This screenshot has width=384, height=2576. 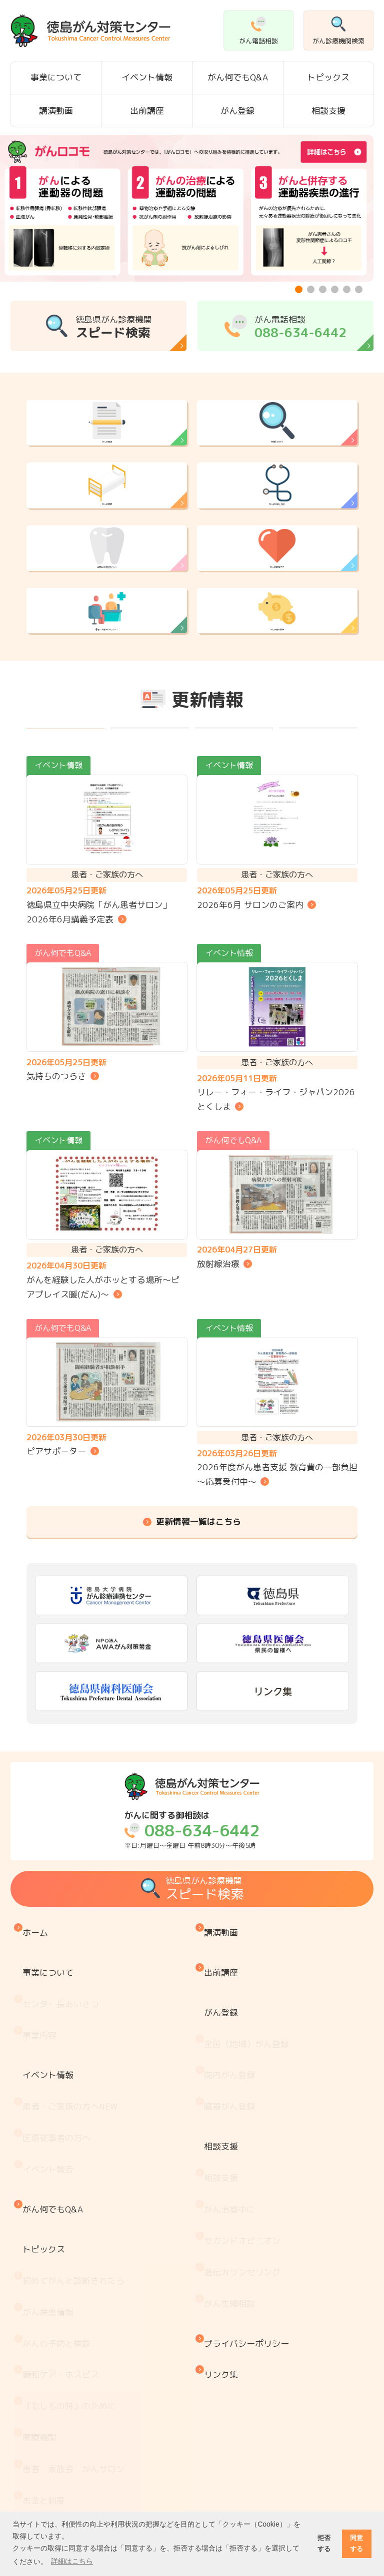 What do you see at coordinates (187, 208) in the screenshot?
I see `[tabpanel]` at bounding box center [187, 208].